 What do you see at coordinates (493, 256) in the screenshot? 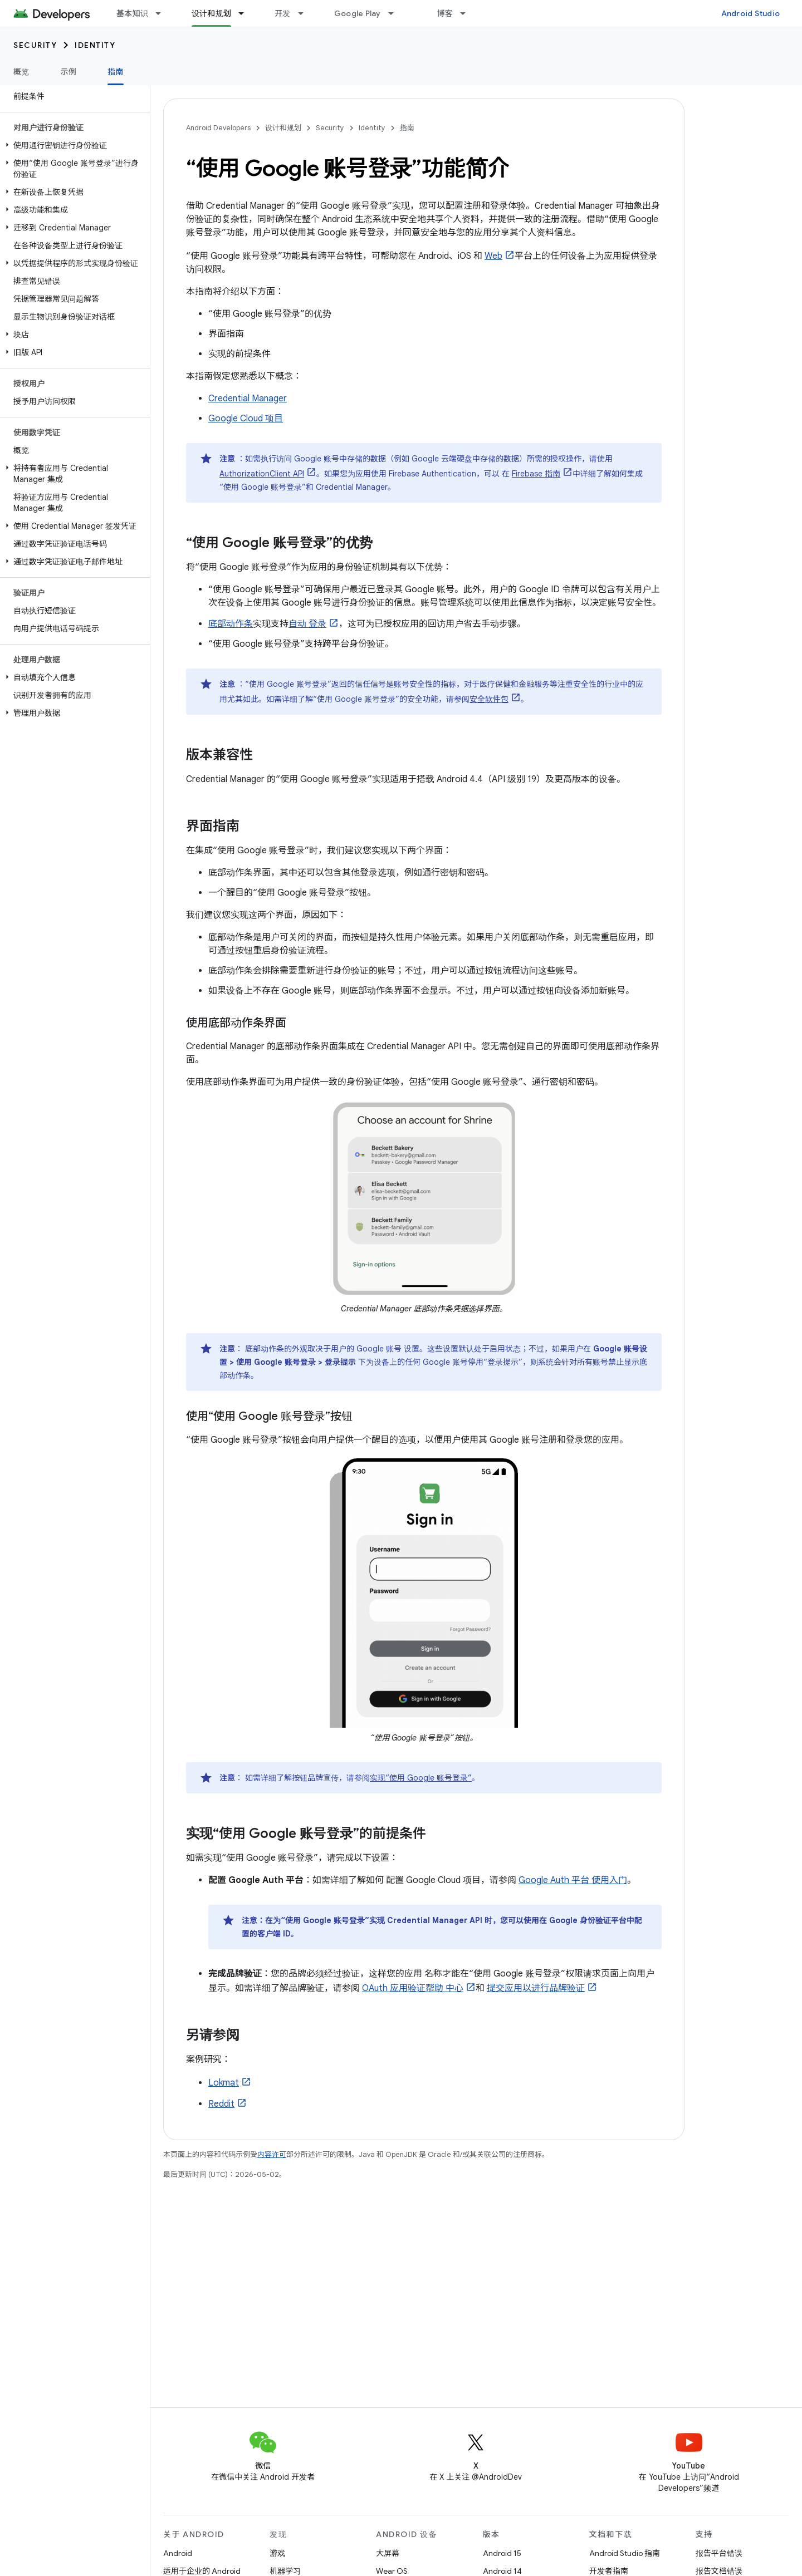
I see `Web` at bounding box center [493, 256].